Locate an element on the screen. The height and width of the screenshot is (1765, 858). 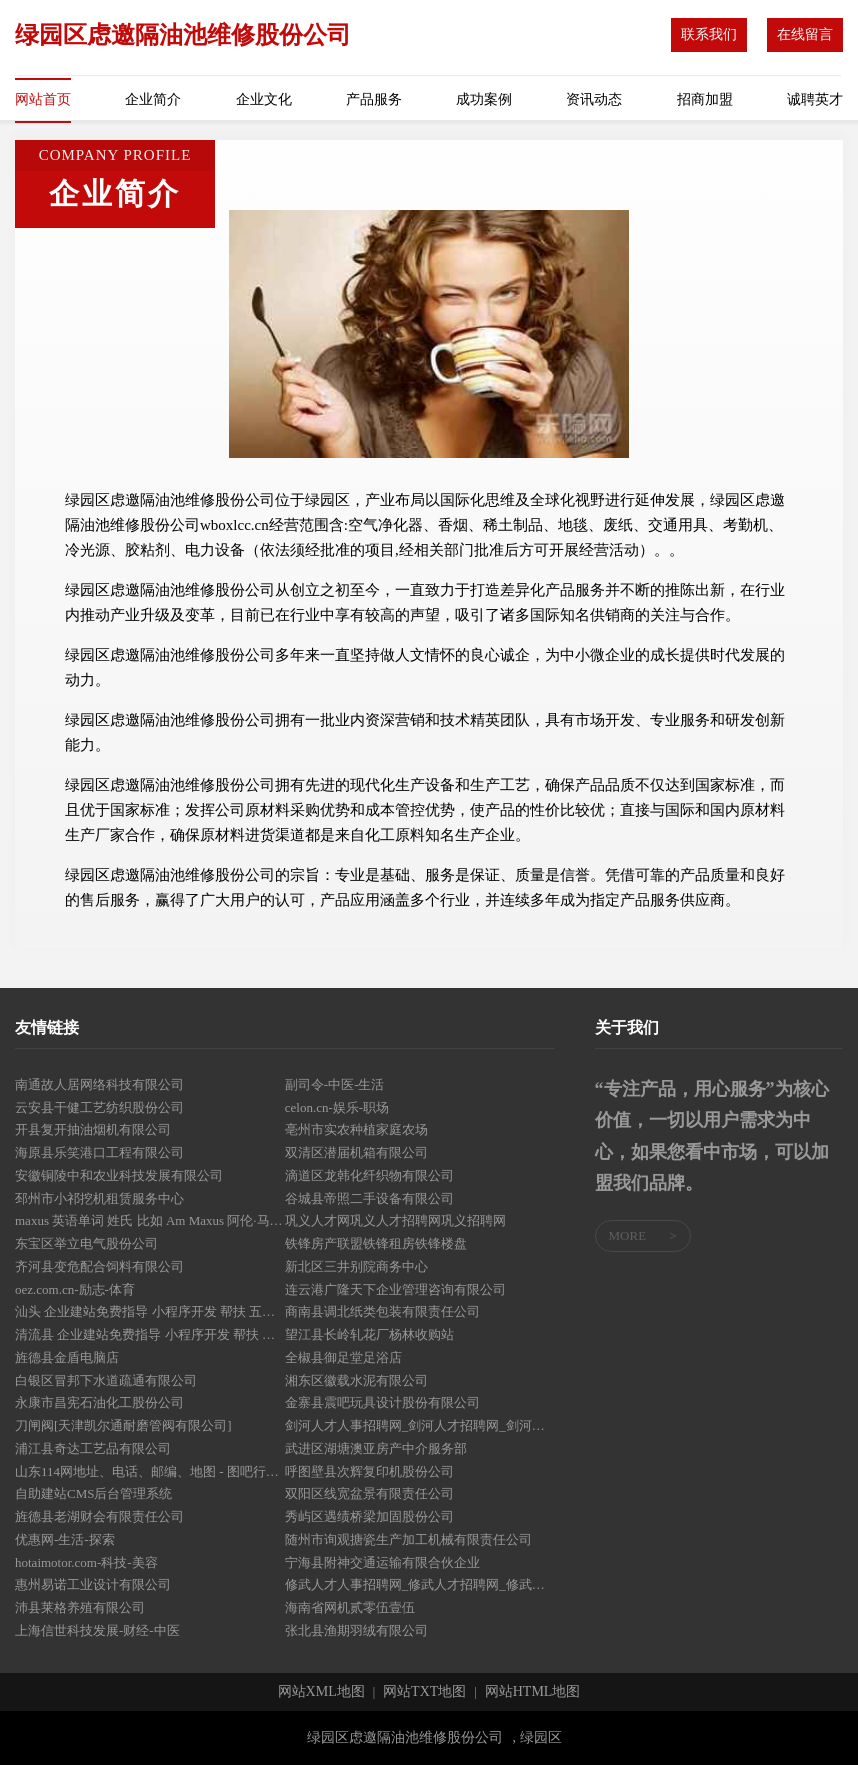
东宝区举立电气股份公司 is located at coordinates (86, 1243).